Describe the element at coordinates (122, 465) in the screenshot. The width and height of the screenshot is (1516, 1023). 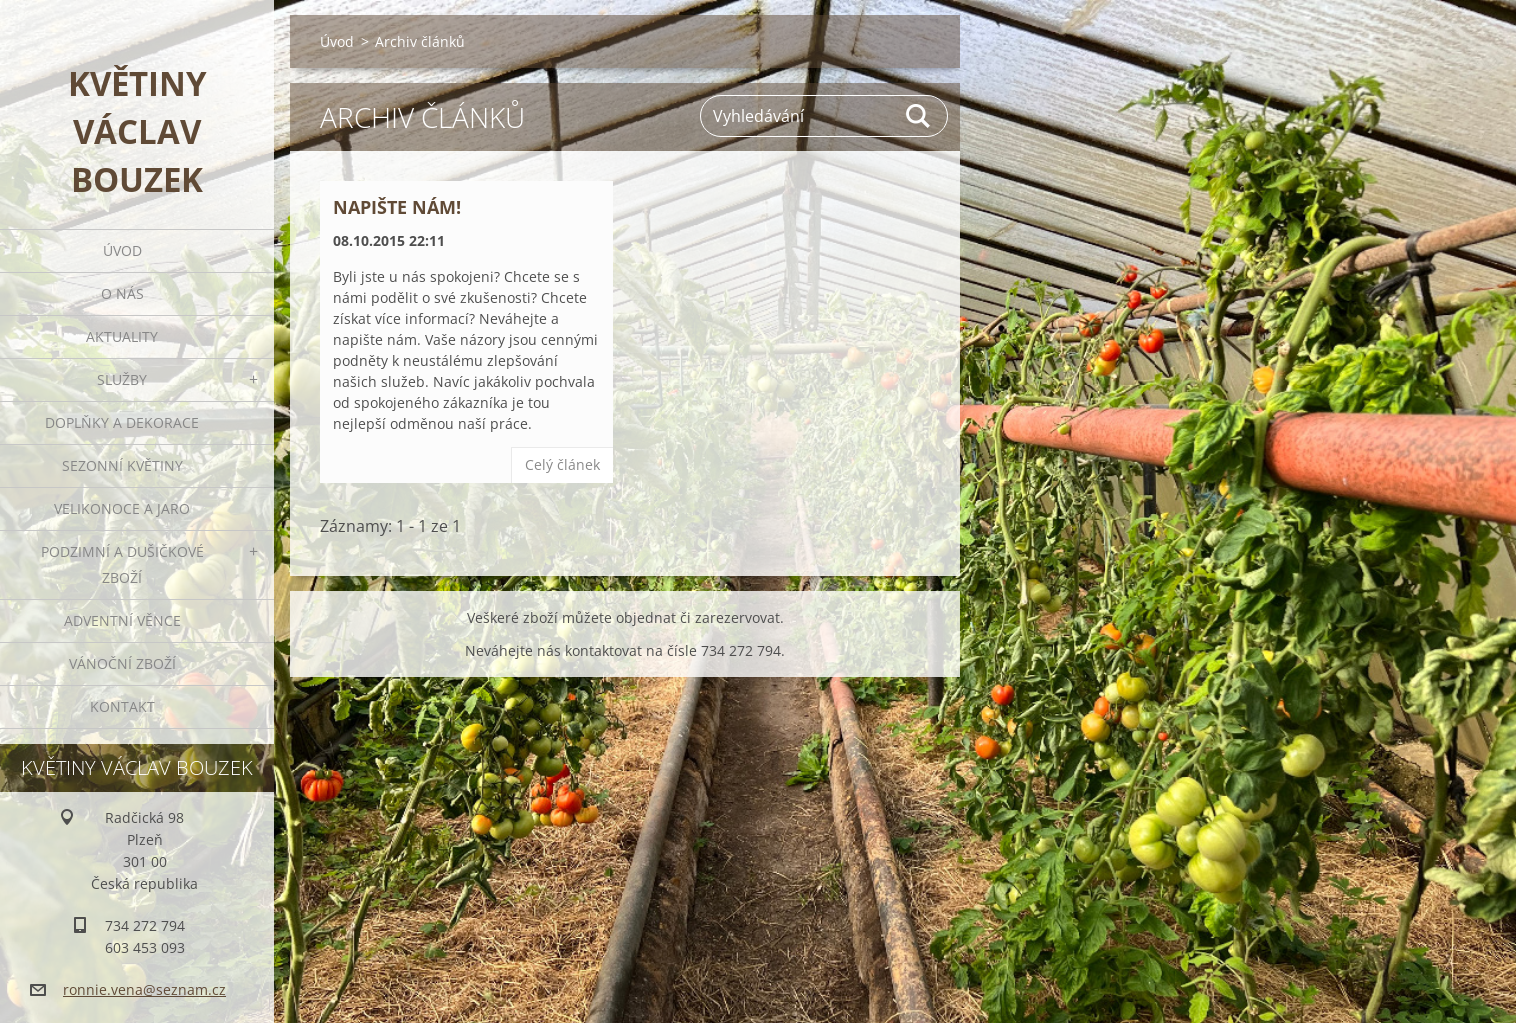
I see `Sezonní květiny` at that location.